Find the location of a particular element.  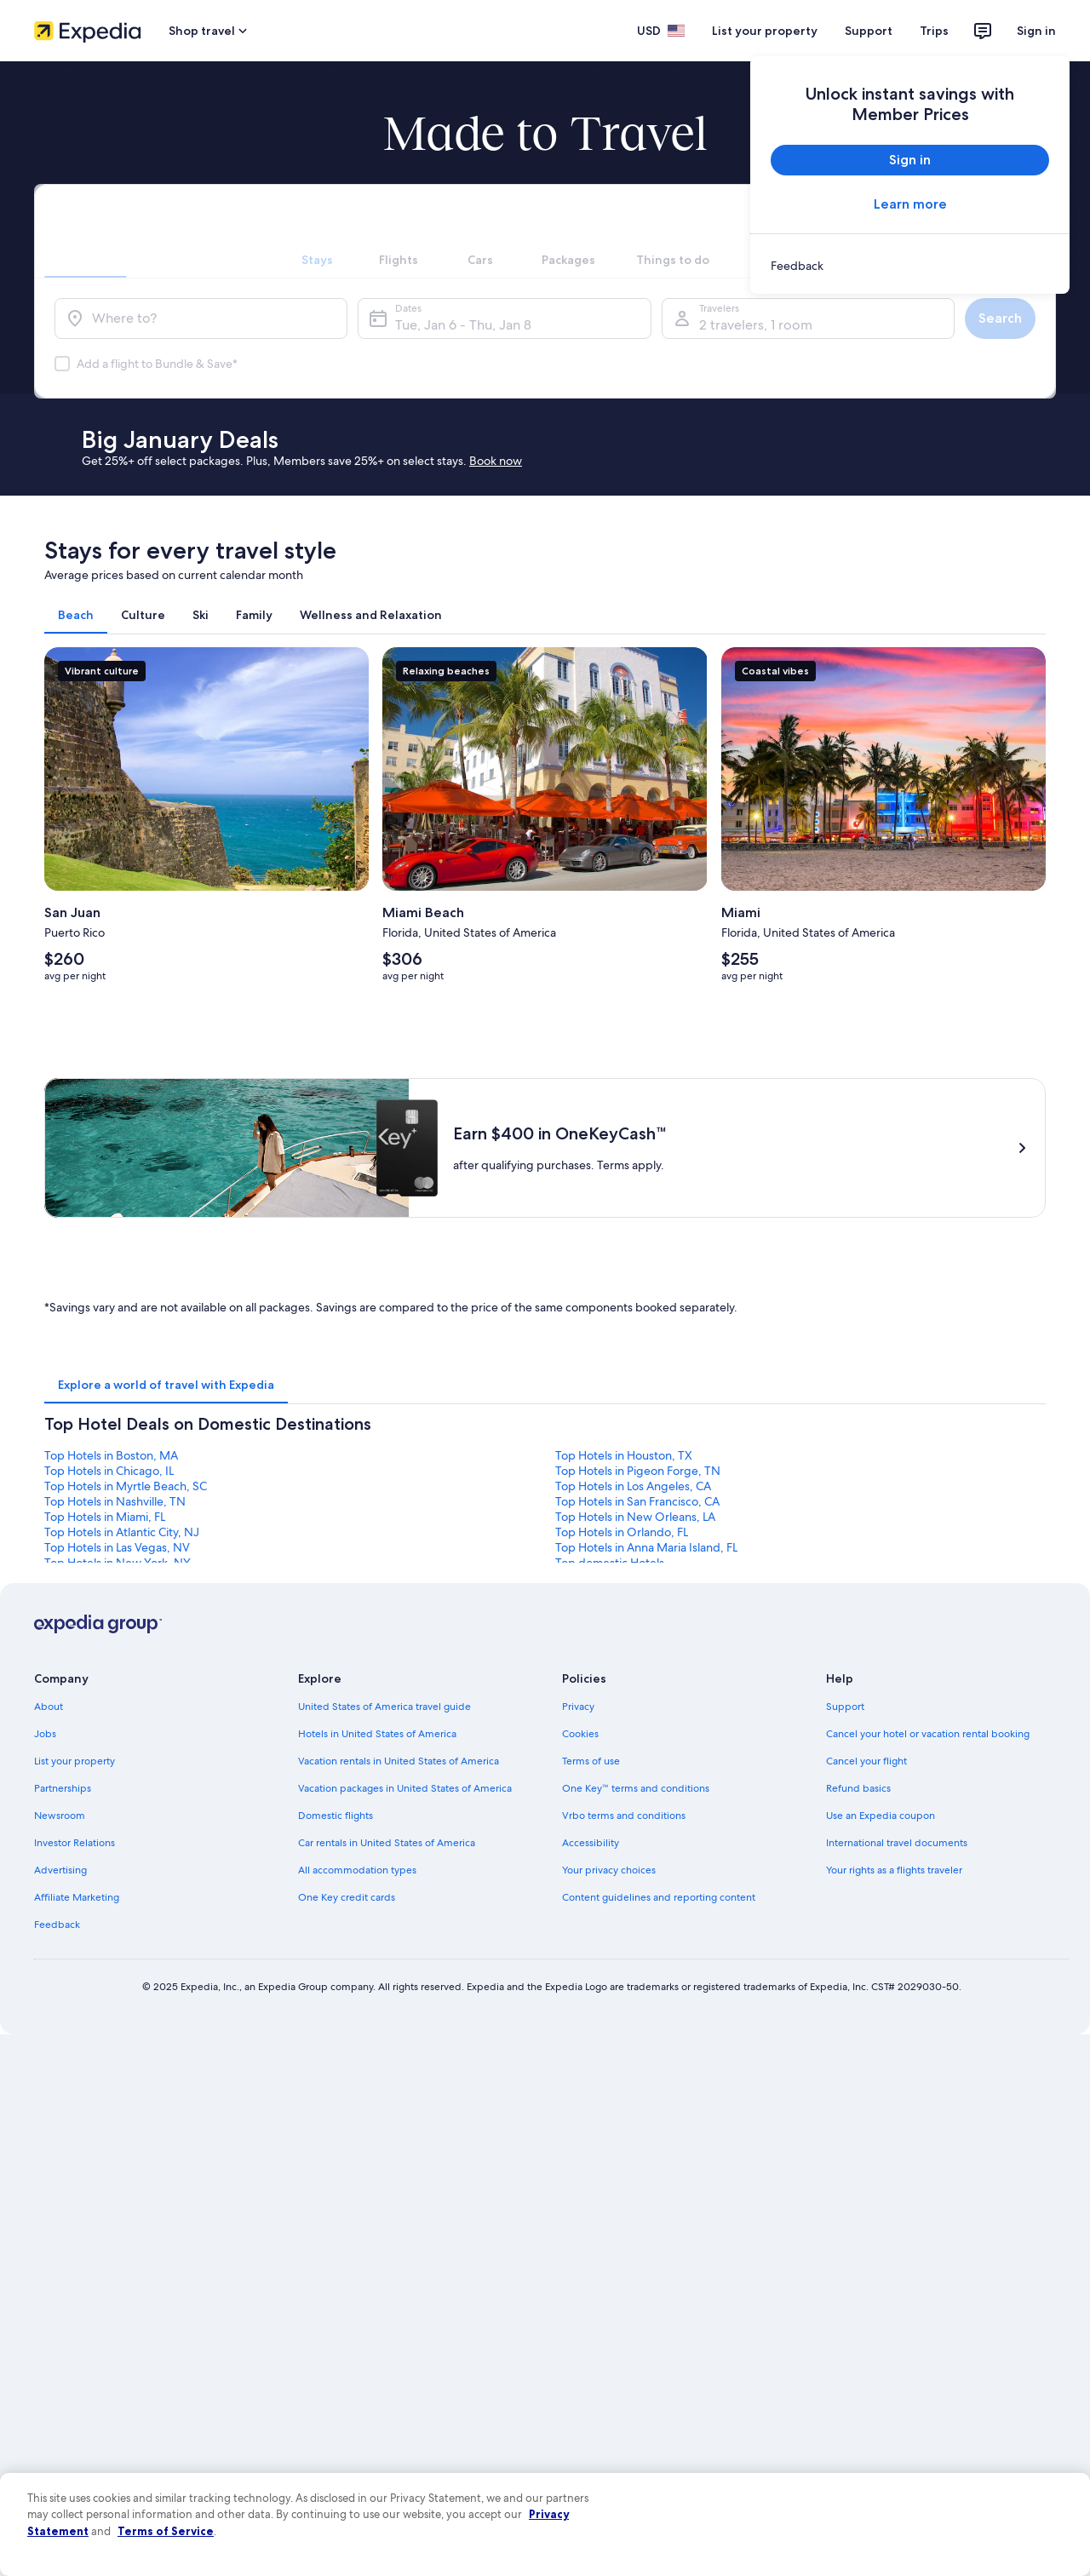

Vrbo terms and conditions [link] is located at coordinates (624, 1815).